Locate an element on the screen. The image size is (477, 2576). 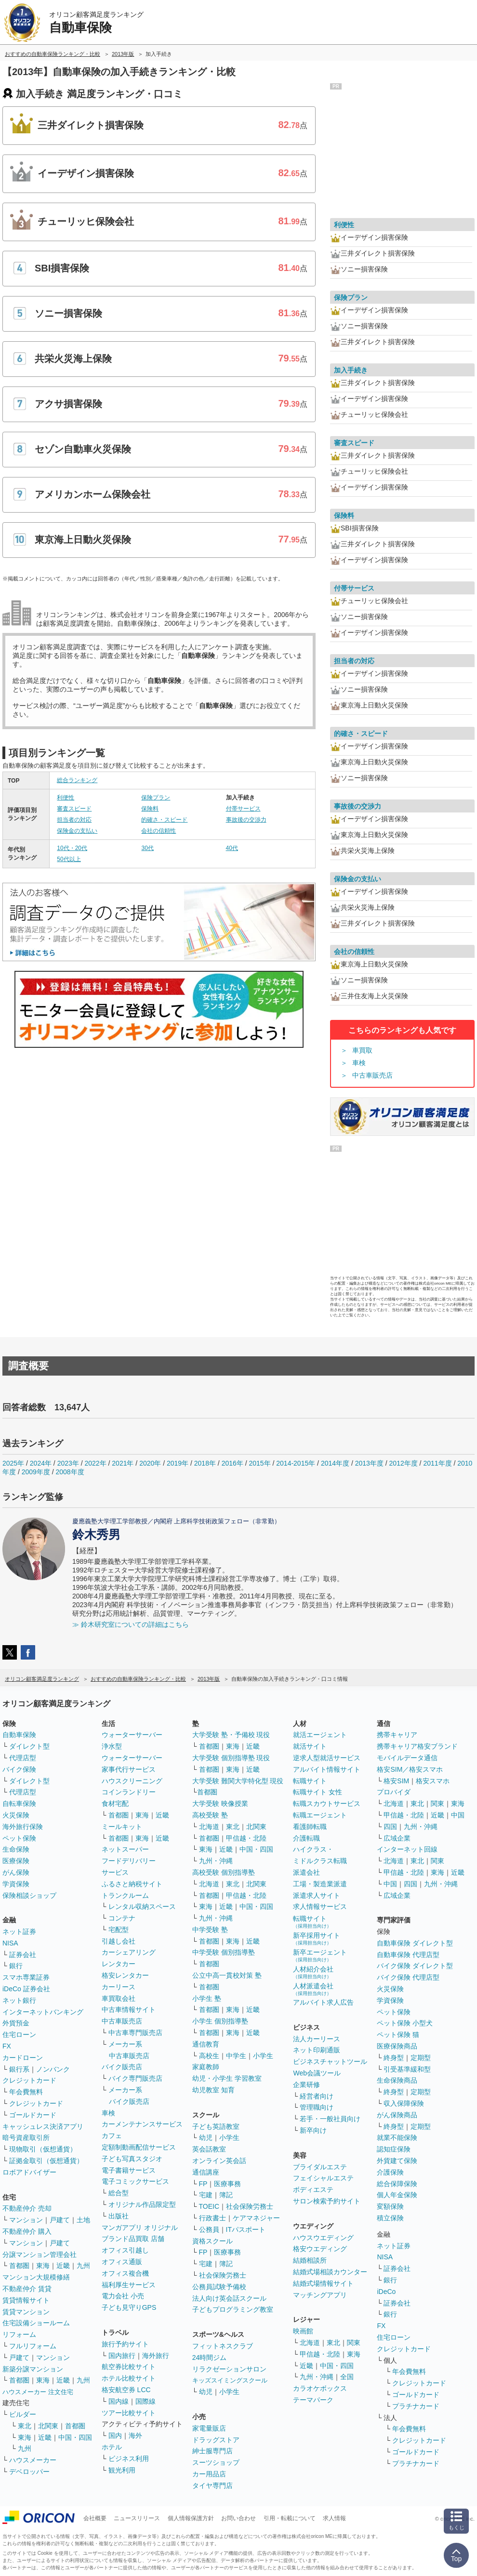
お問い合わせ is located at coordinates (238, 2518).